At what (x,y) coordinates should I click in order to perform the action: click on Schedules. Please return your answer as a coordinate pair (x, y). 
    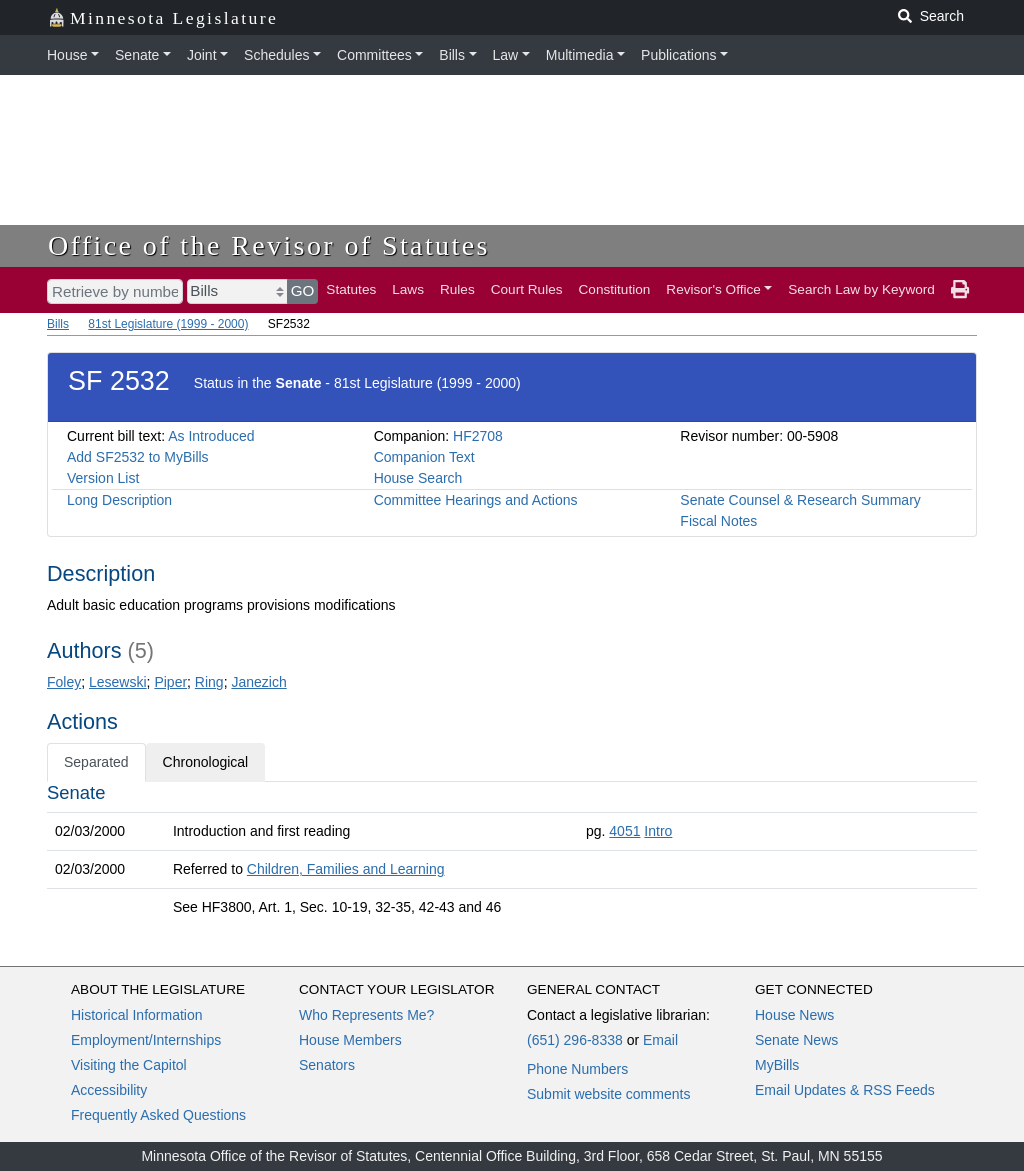
    Looking at the image, I should click on (276, 55).